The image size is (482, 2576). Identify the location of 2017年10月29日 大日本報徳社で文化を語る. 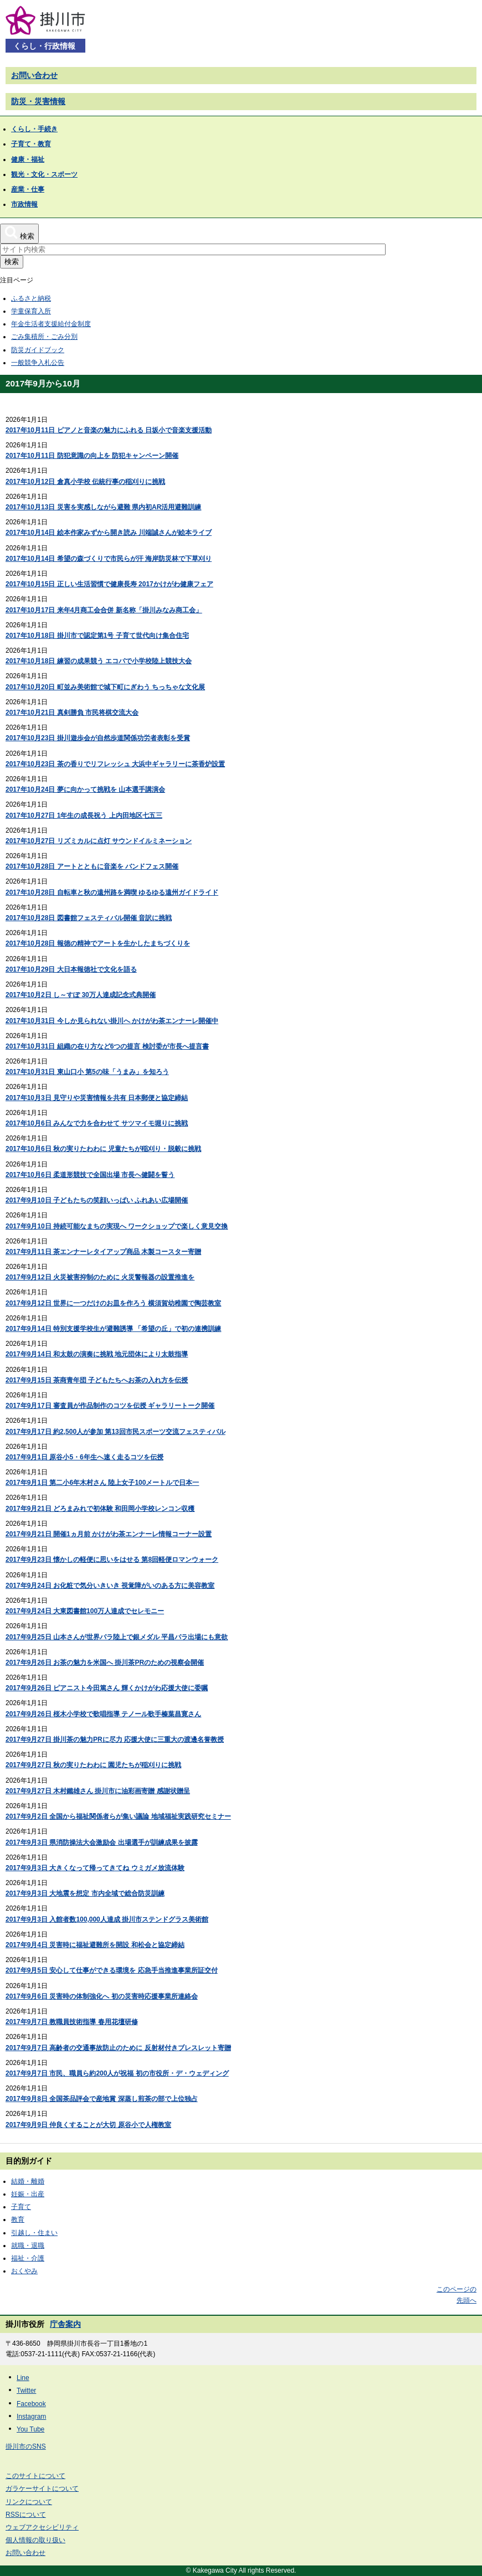
(71, 969).